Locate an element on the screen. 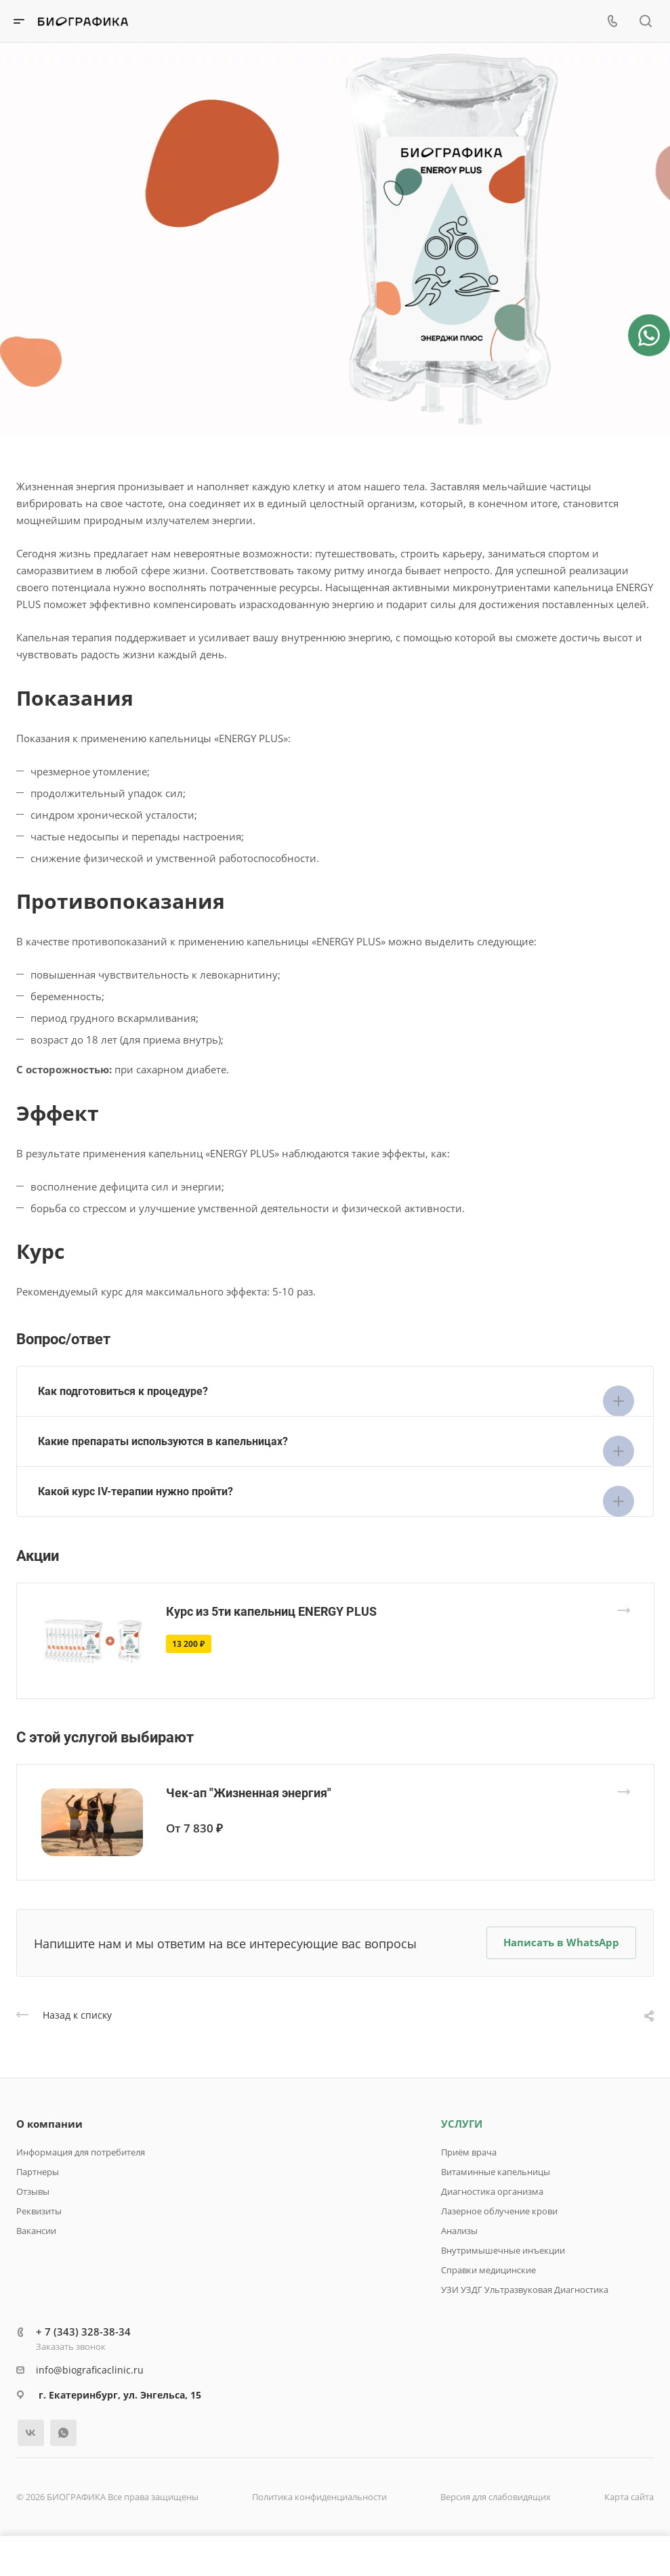 The image size is (670, 2576). + 7 (343) 328-38-34 is located at coordinates (83, 2331).